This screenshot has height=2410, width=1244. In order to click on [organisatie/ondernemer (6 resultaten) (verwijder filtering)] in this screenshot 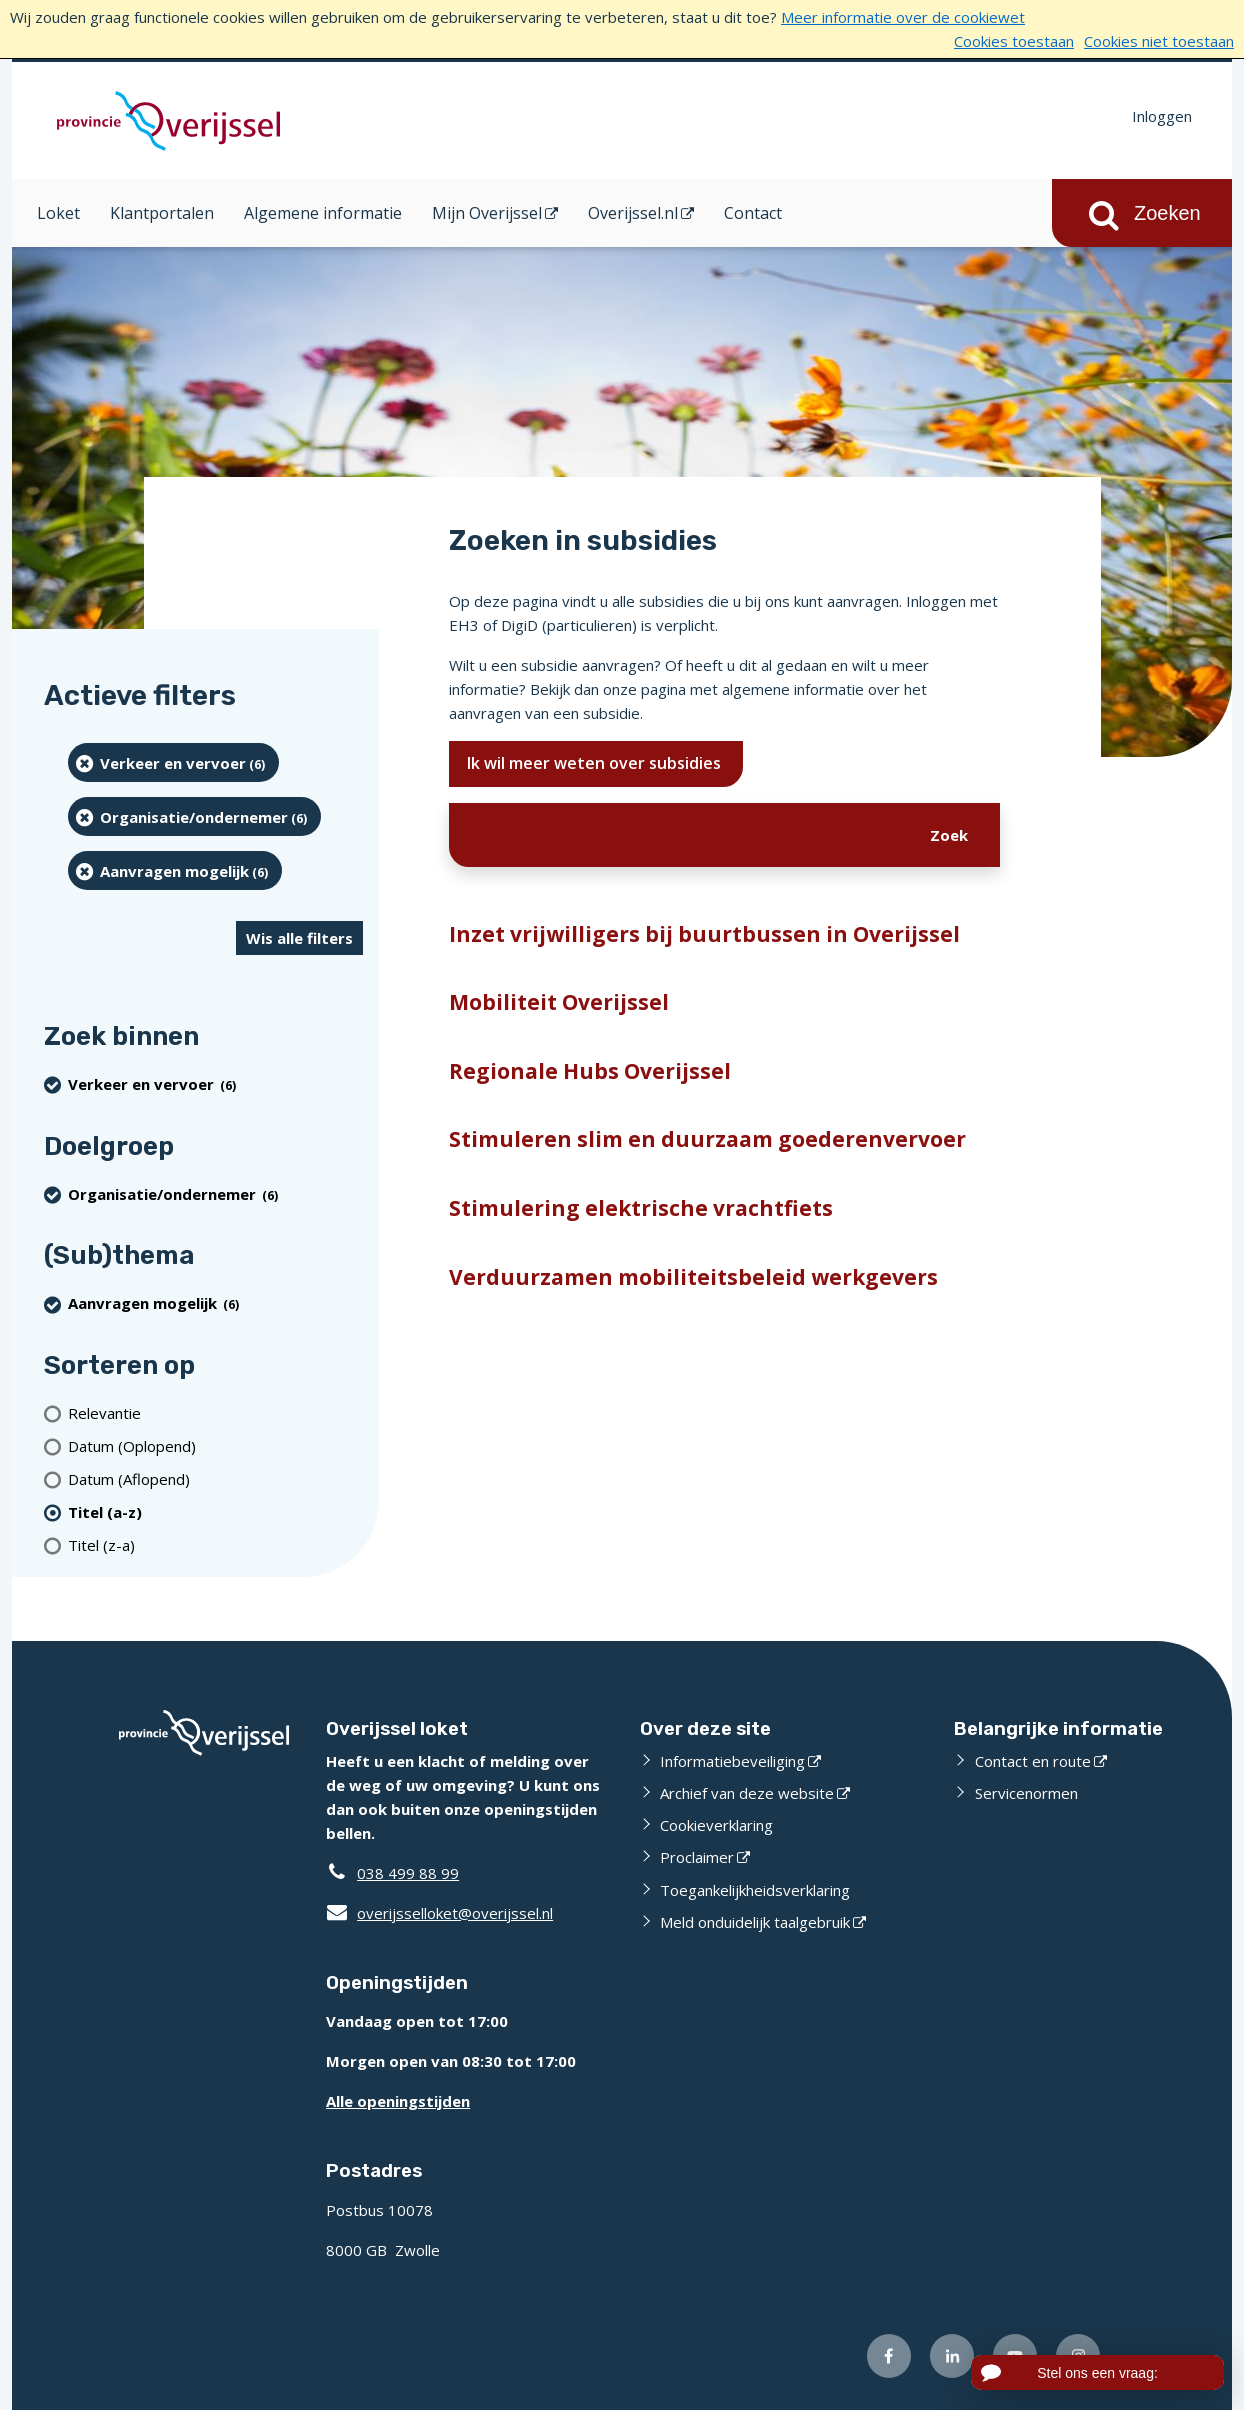, I will do `click(194, 816)`.